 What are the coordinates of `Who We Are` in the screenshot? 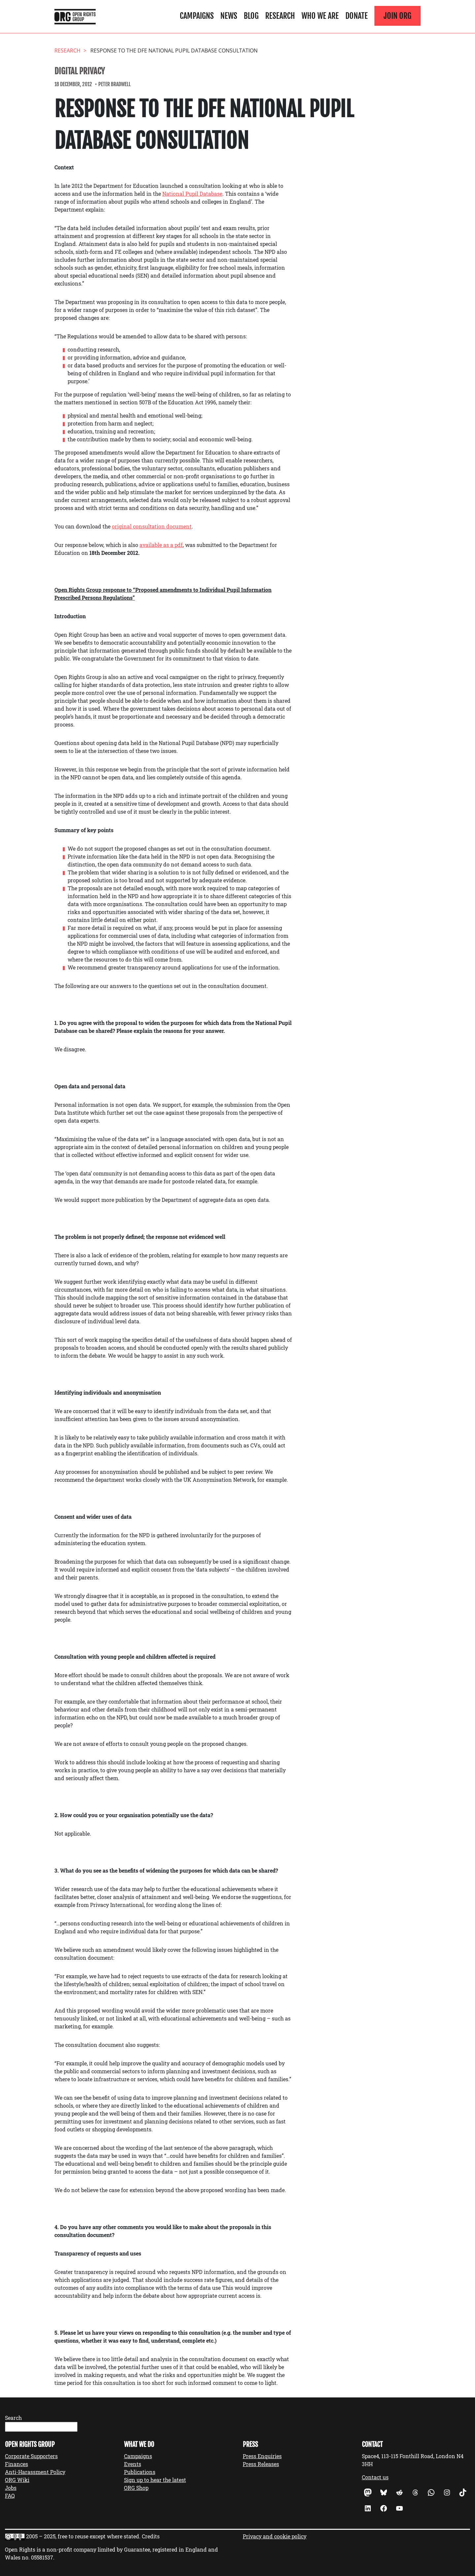 It's located at (320, 16).